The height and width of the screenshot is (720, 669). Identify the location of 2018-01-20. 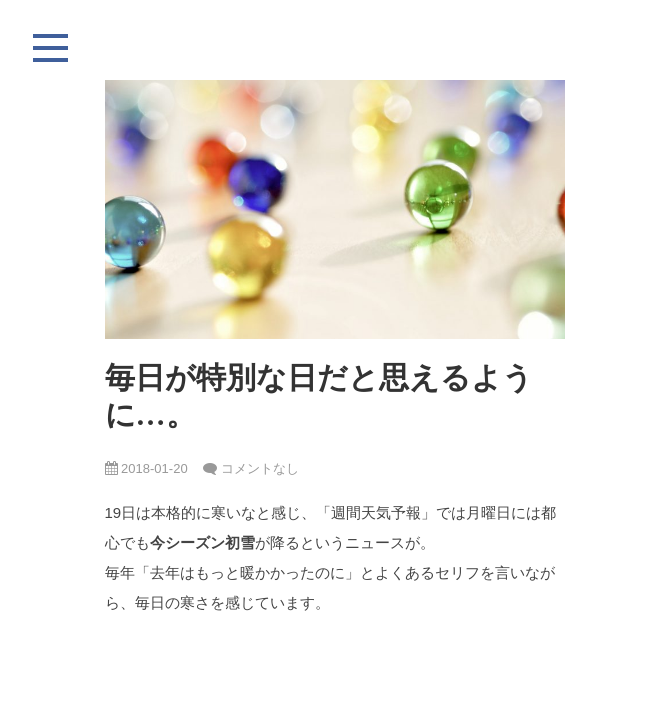
(146, 468).